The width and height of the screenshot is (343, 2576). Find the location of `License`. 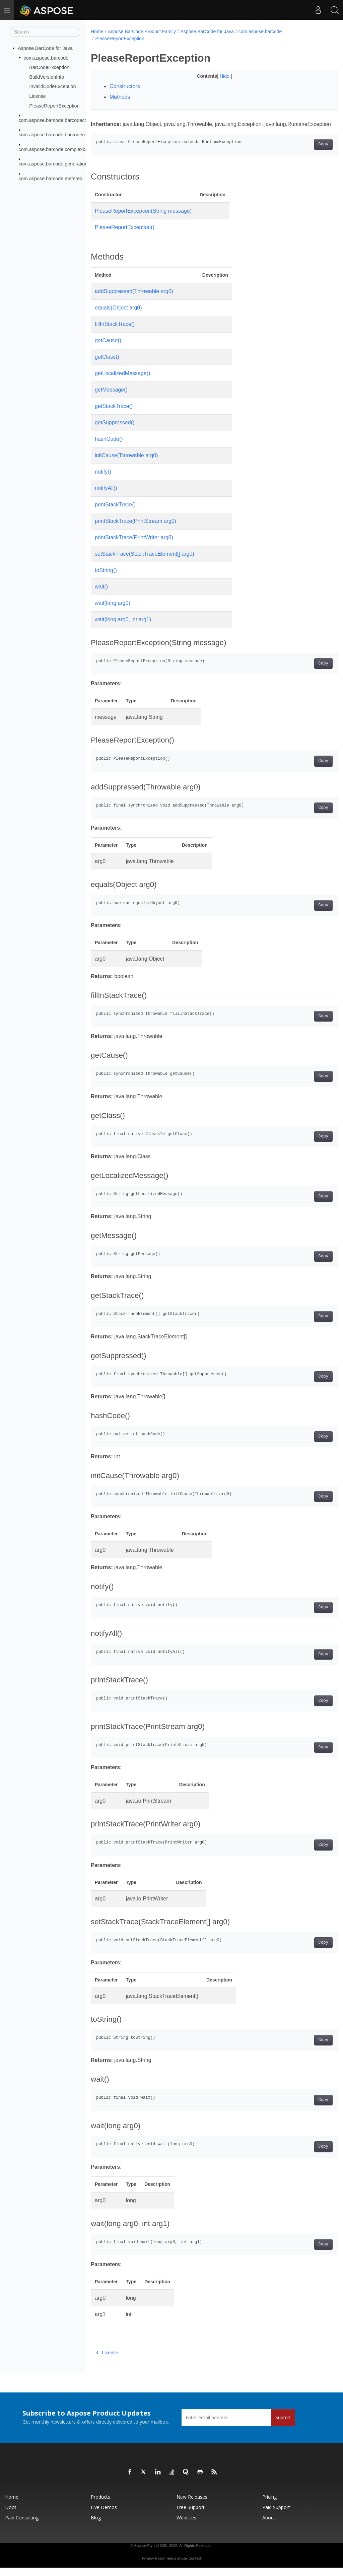

License is located at coordinates (37, 96).